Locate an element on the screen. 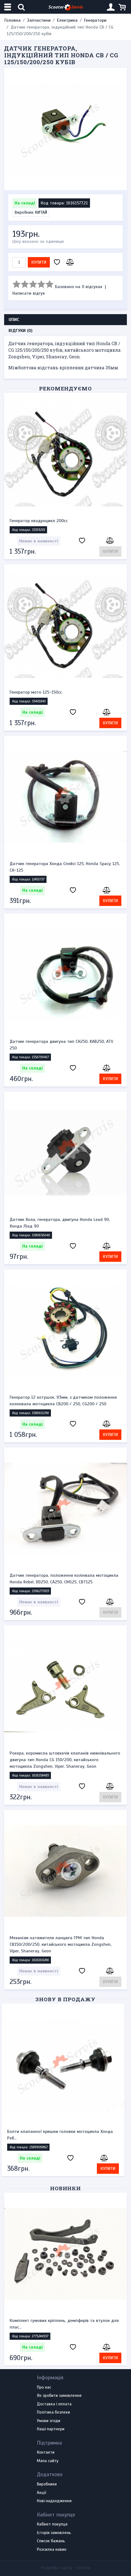  Болти клапанної кришки головки мотоцикла Хонда Реб... is located at coordinates (62, 2135).